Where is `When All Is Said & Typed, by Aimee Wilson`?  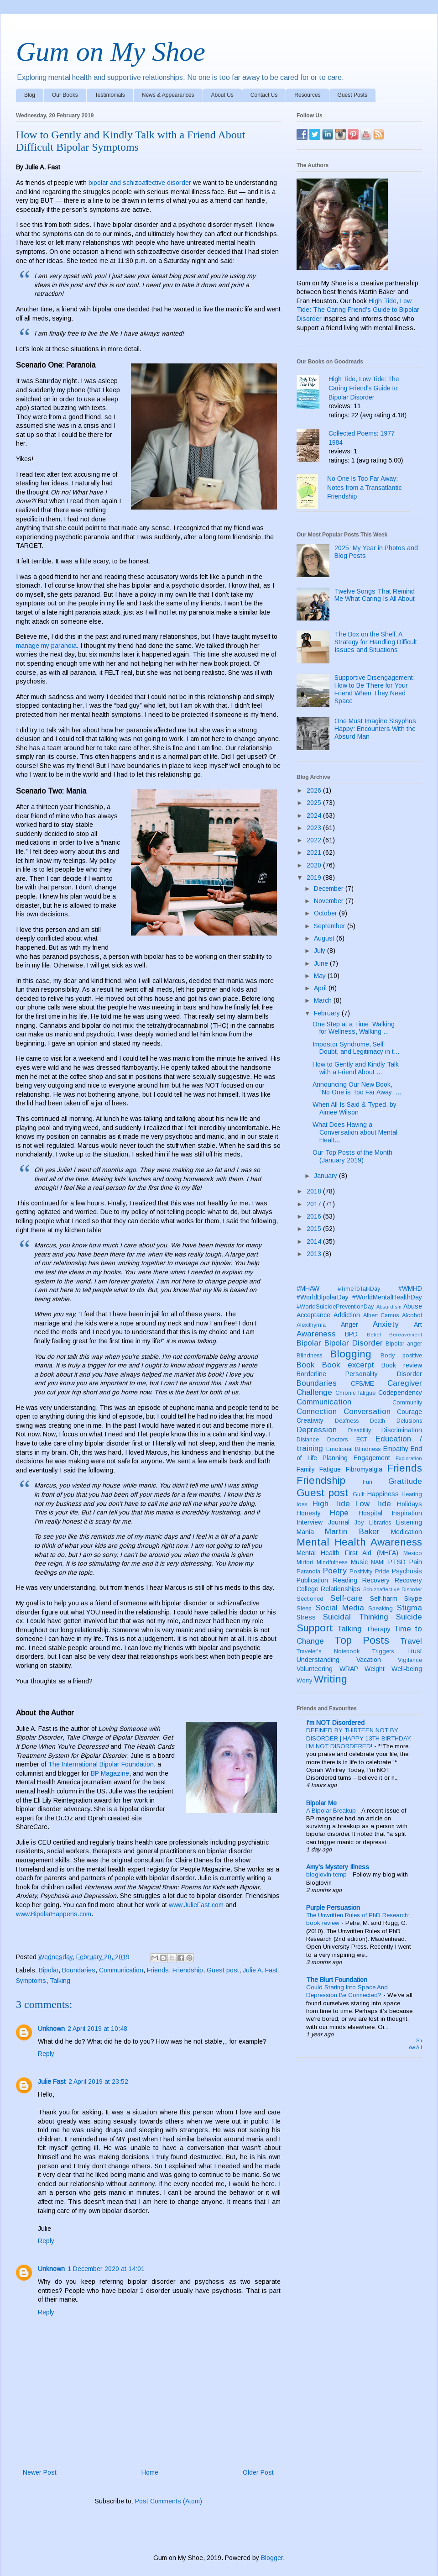 When All Is Said & Typed, by Aimee Wilson is located at coordinates (354, 1108).